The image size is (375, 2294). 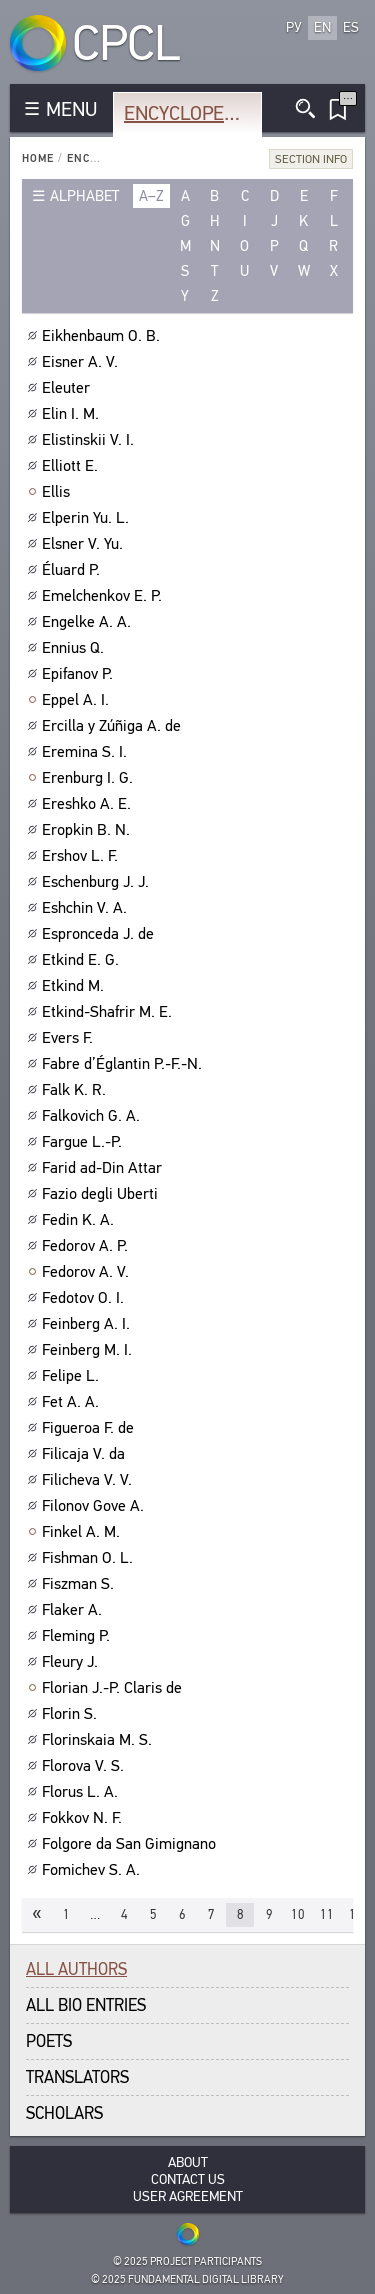 What do you see at coordinates (73, 570) in the screenshot?
I see `Éluard P.` at bounding box center [73, 570].